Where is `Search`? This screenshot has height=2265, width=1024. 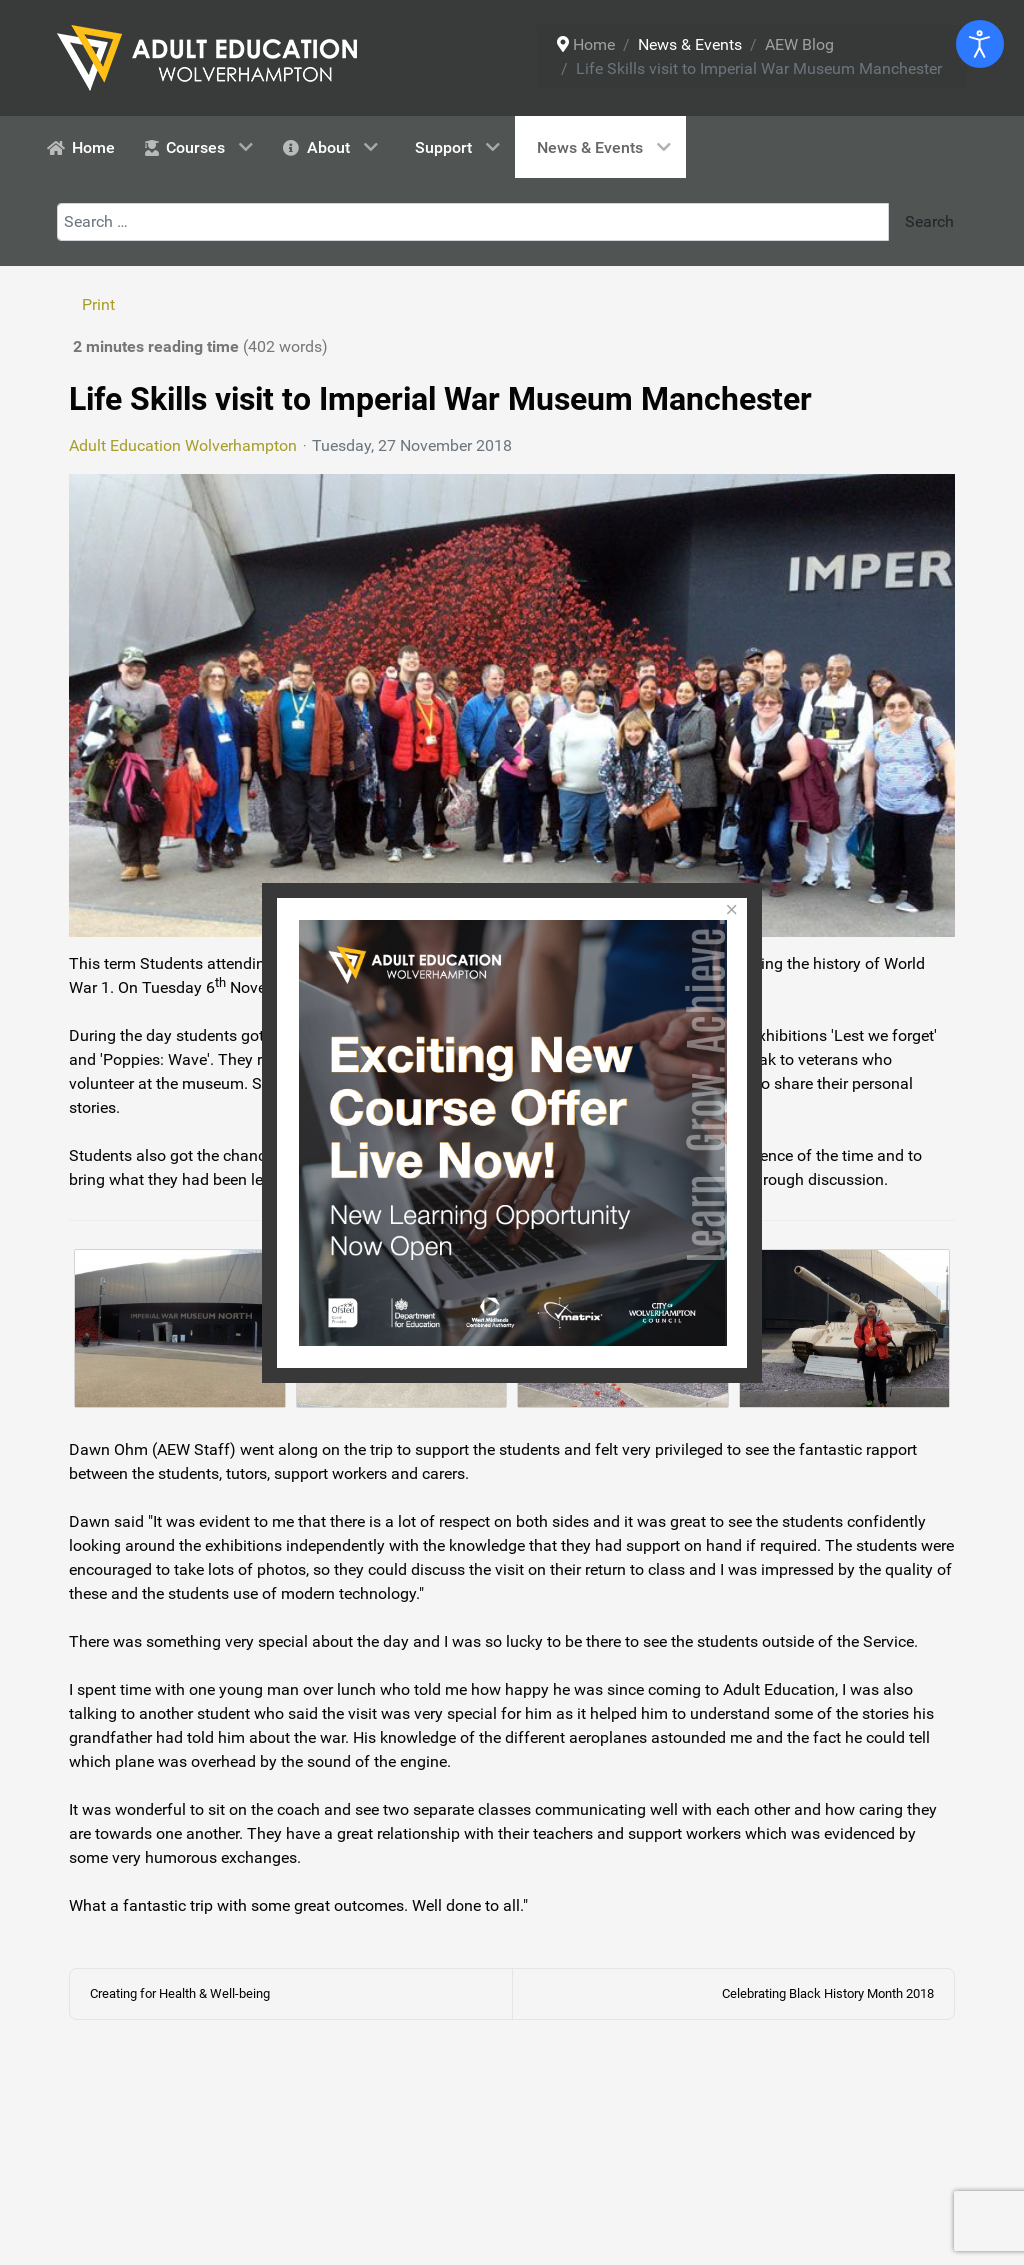 Search is located at coordinates (927, 221).